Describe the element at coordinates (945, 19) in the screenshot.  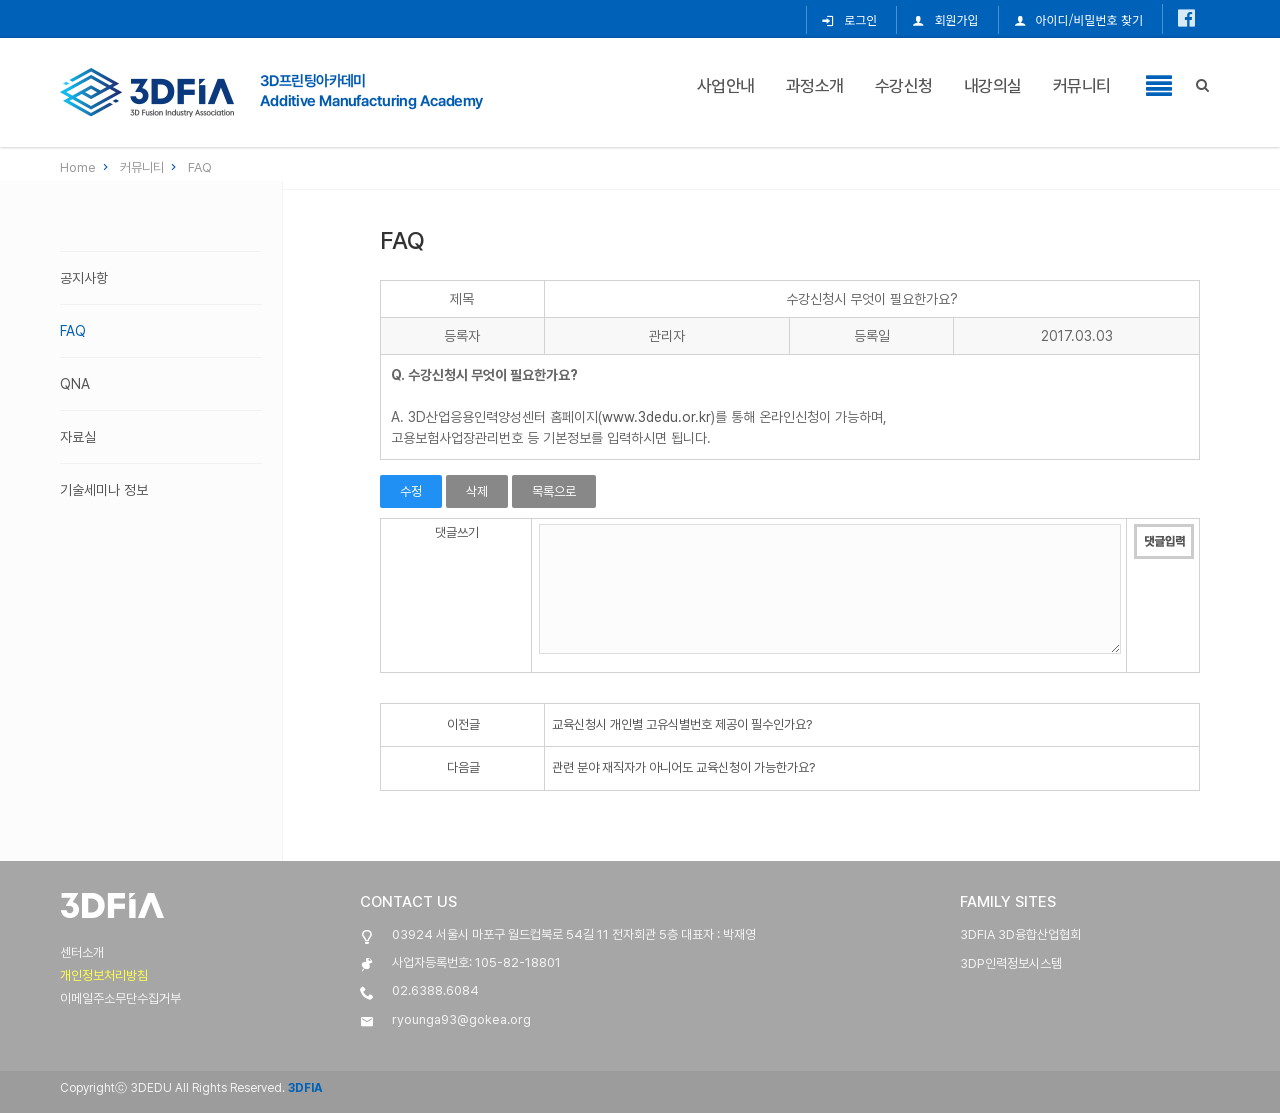
I see `회원가입` at that location.